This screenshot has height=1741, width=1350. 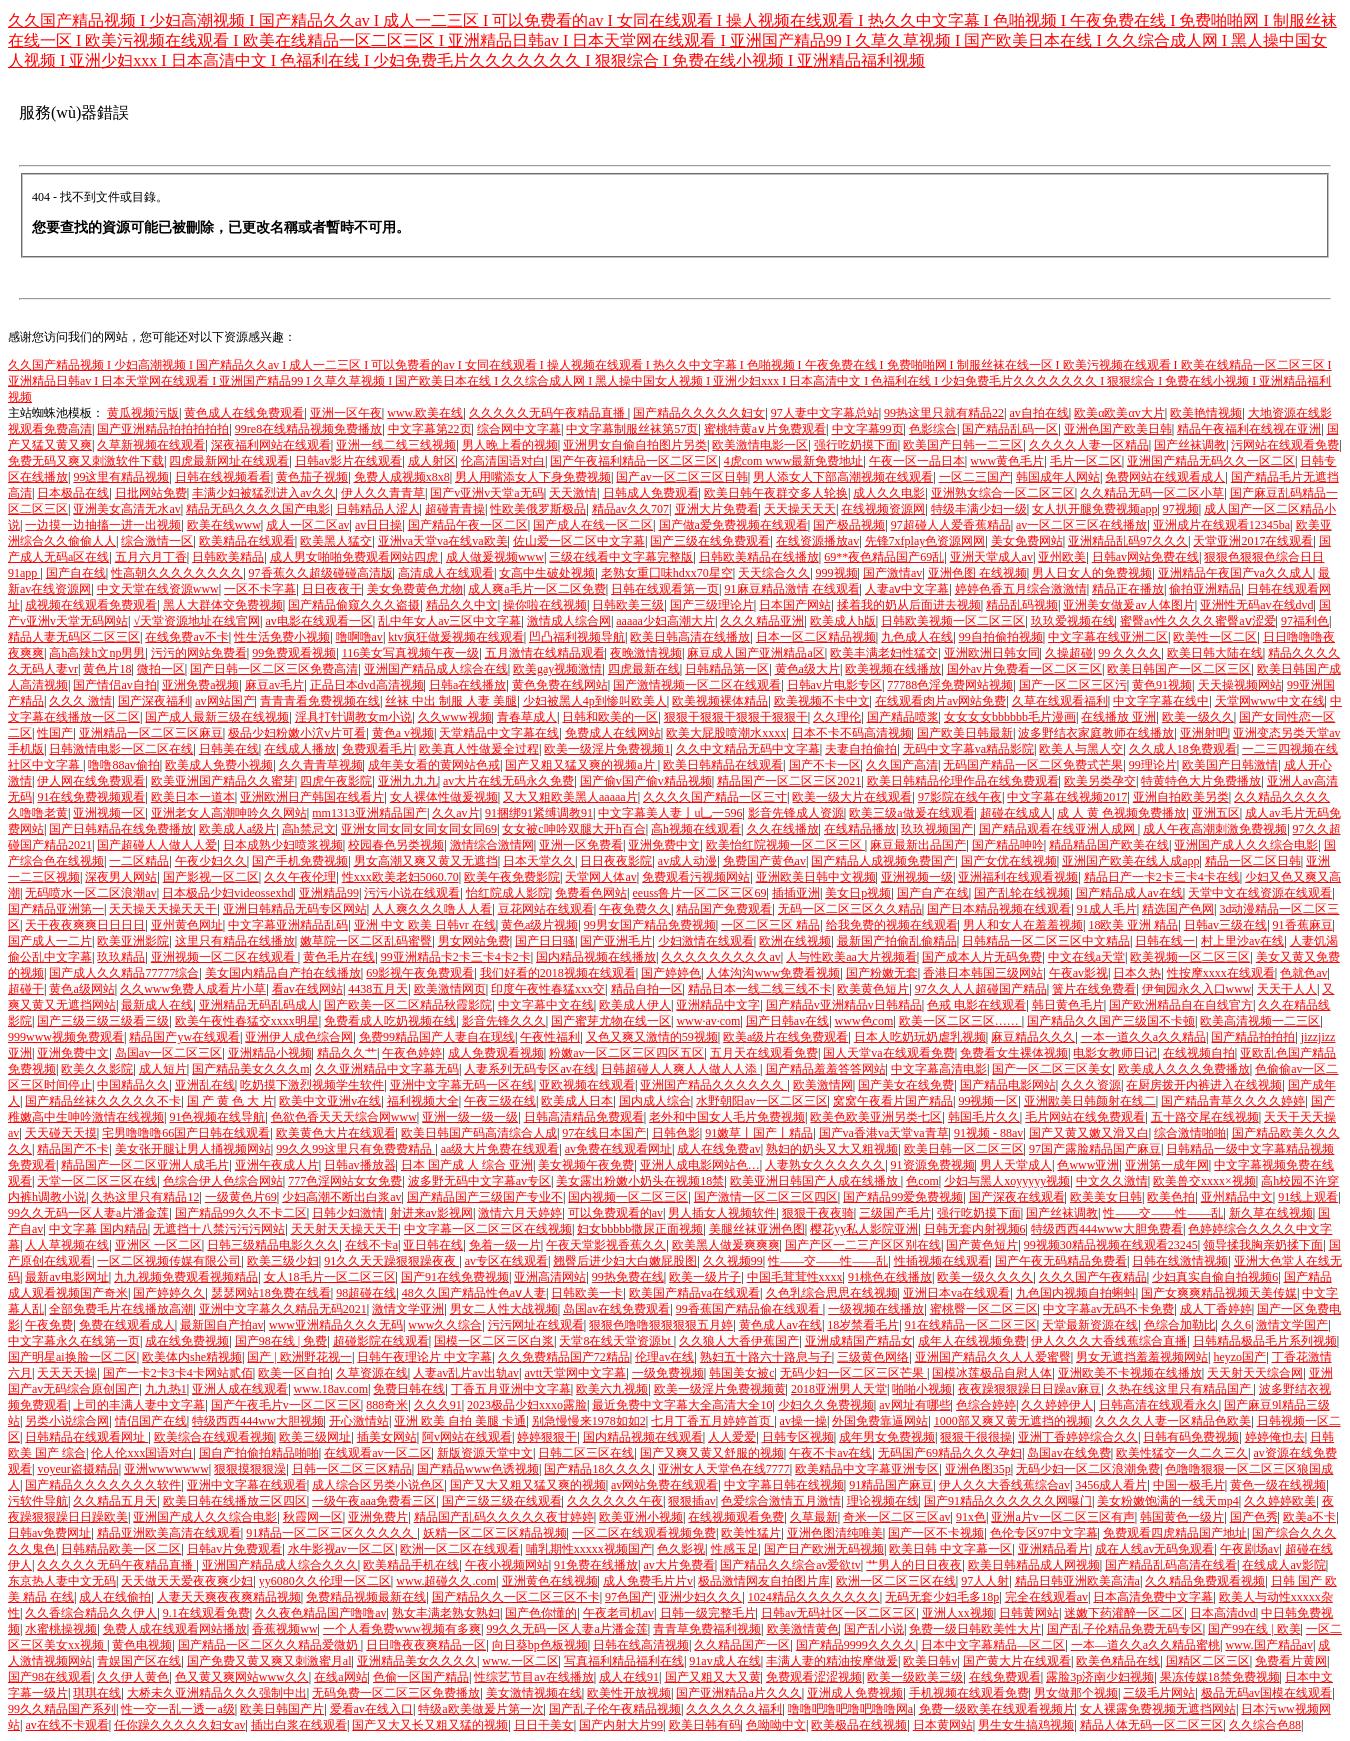 What do you see at coordinates (217, 1117) in the screenshot?
I see `91色视频在线导航` at bounding box center [217, 1117].